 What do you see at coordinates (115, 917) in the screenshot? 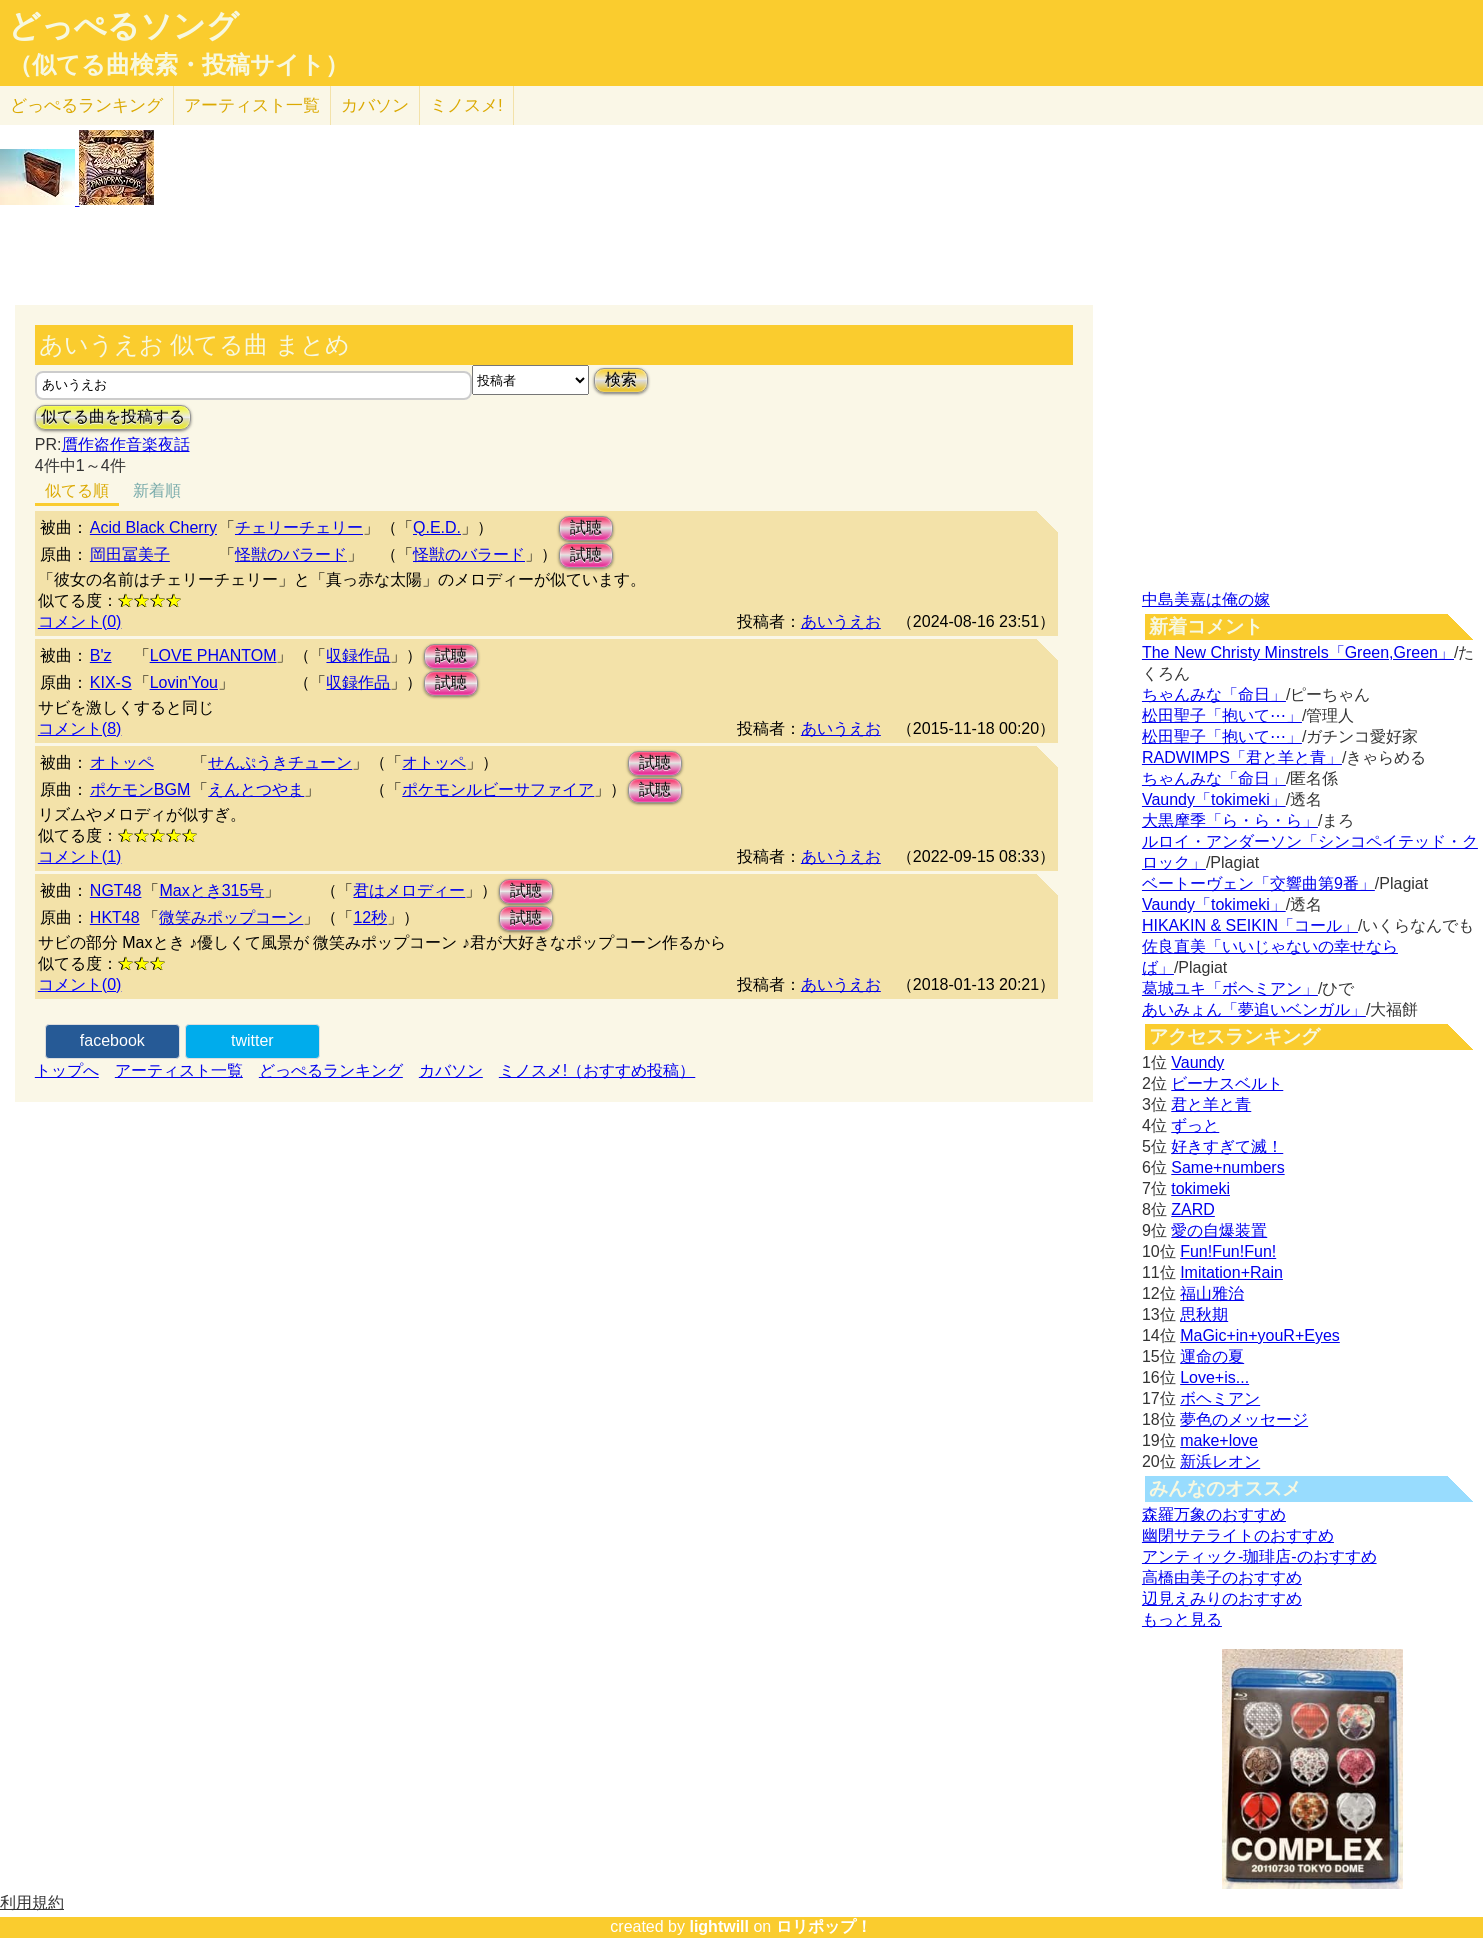
I see `HKT48` at bounding box center [115, 917].